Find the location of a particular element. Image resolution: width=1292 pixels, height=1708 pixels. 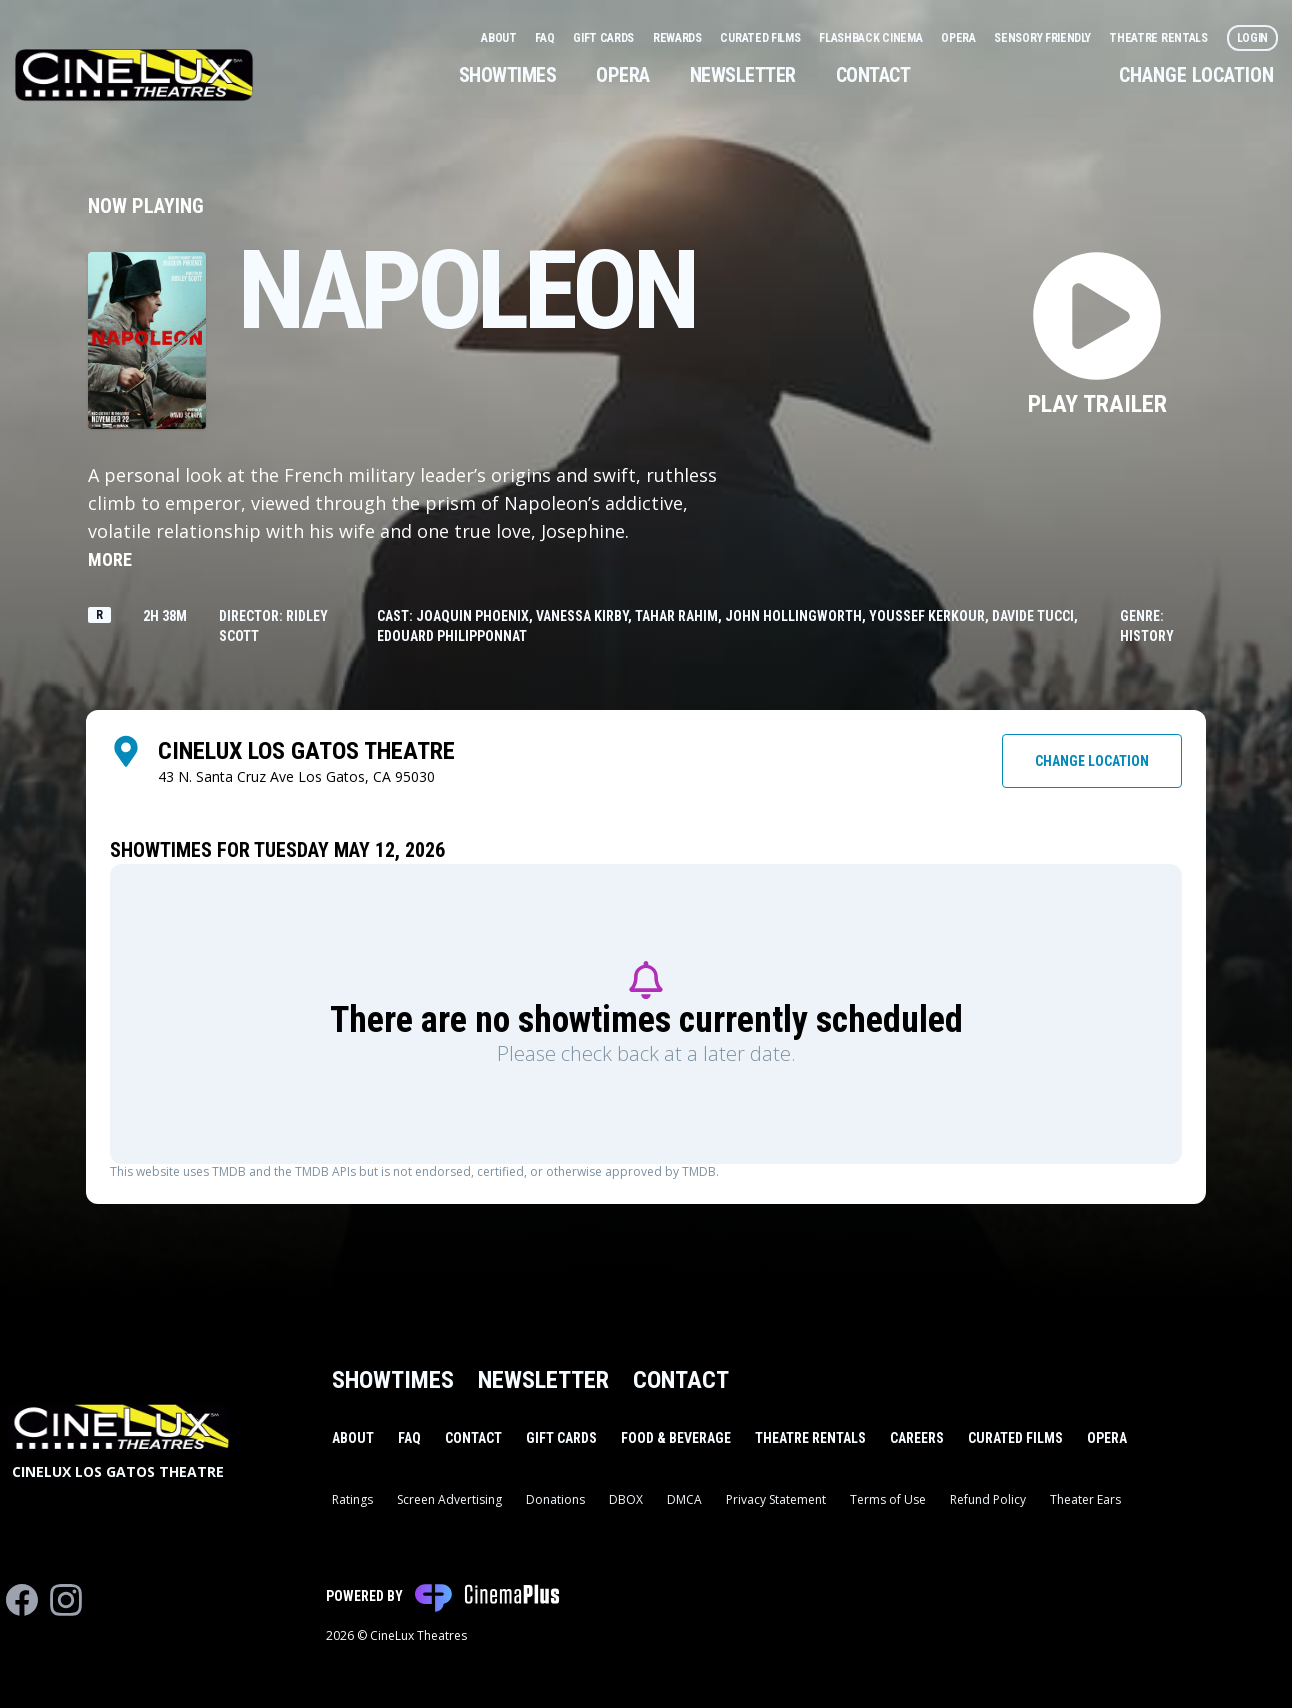

Donations is located at coordinates (555, 1499).